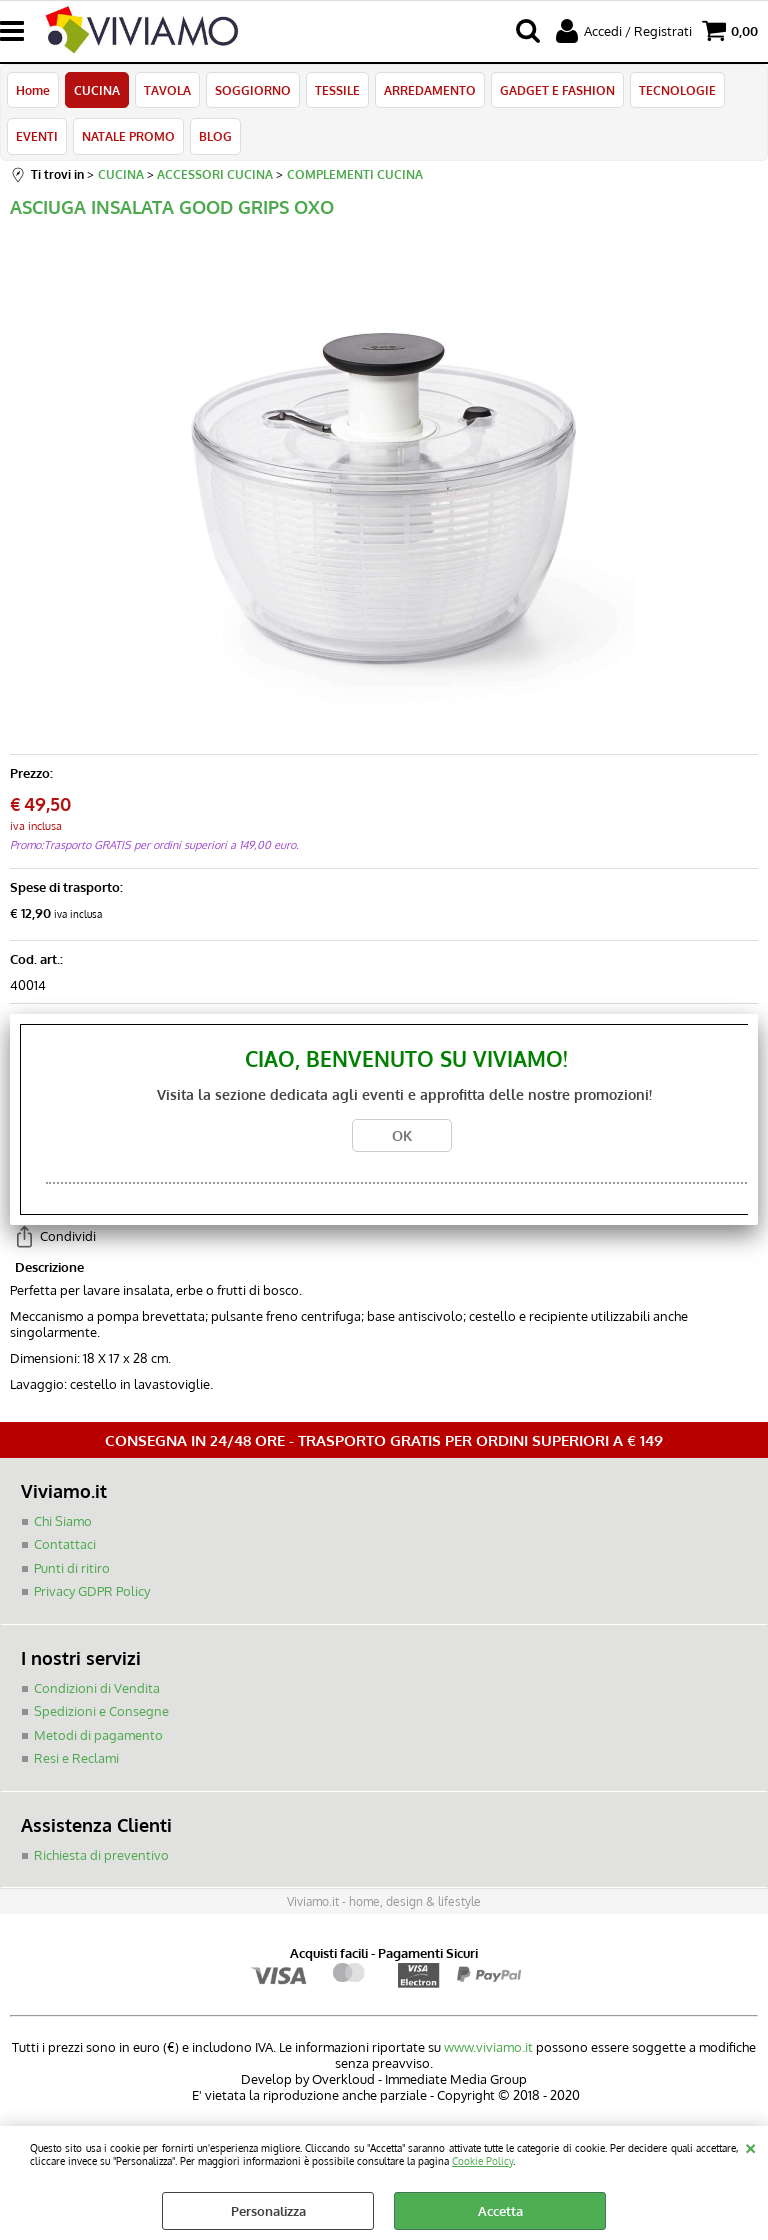  What do you see at coordinates (65, 1544) in the screenshot?
I see `Contattaci` at bounding box center [65, 1544].